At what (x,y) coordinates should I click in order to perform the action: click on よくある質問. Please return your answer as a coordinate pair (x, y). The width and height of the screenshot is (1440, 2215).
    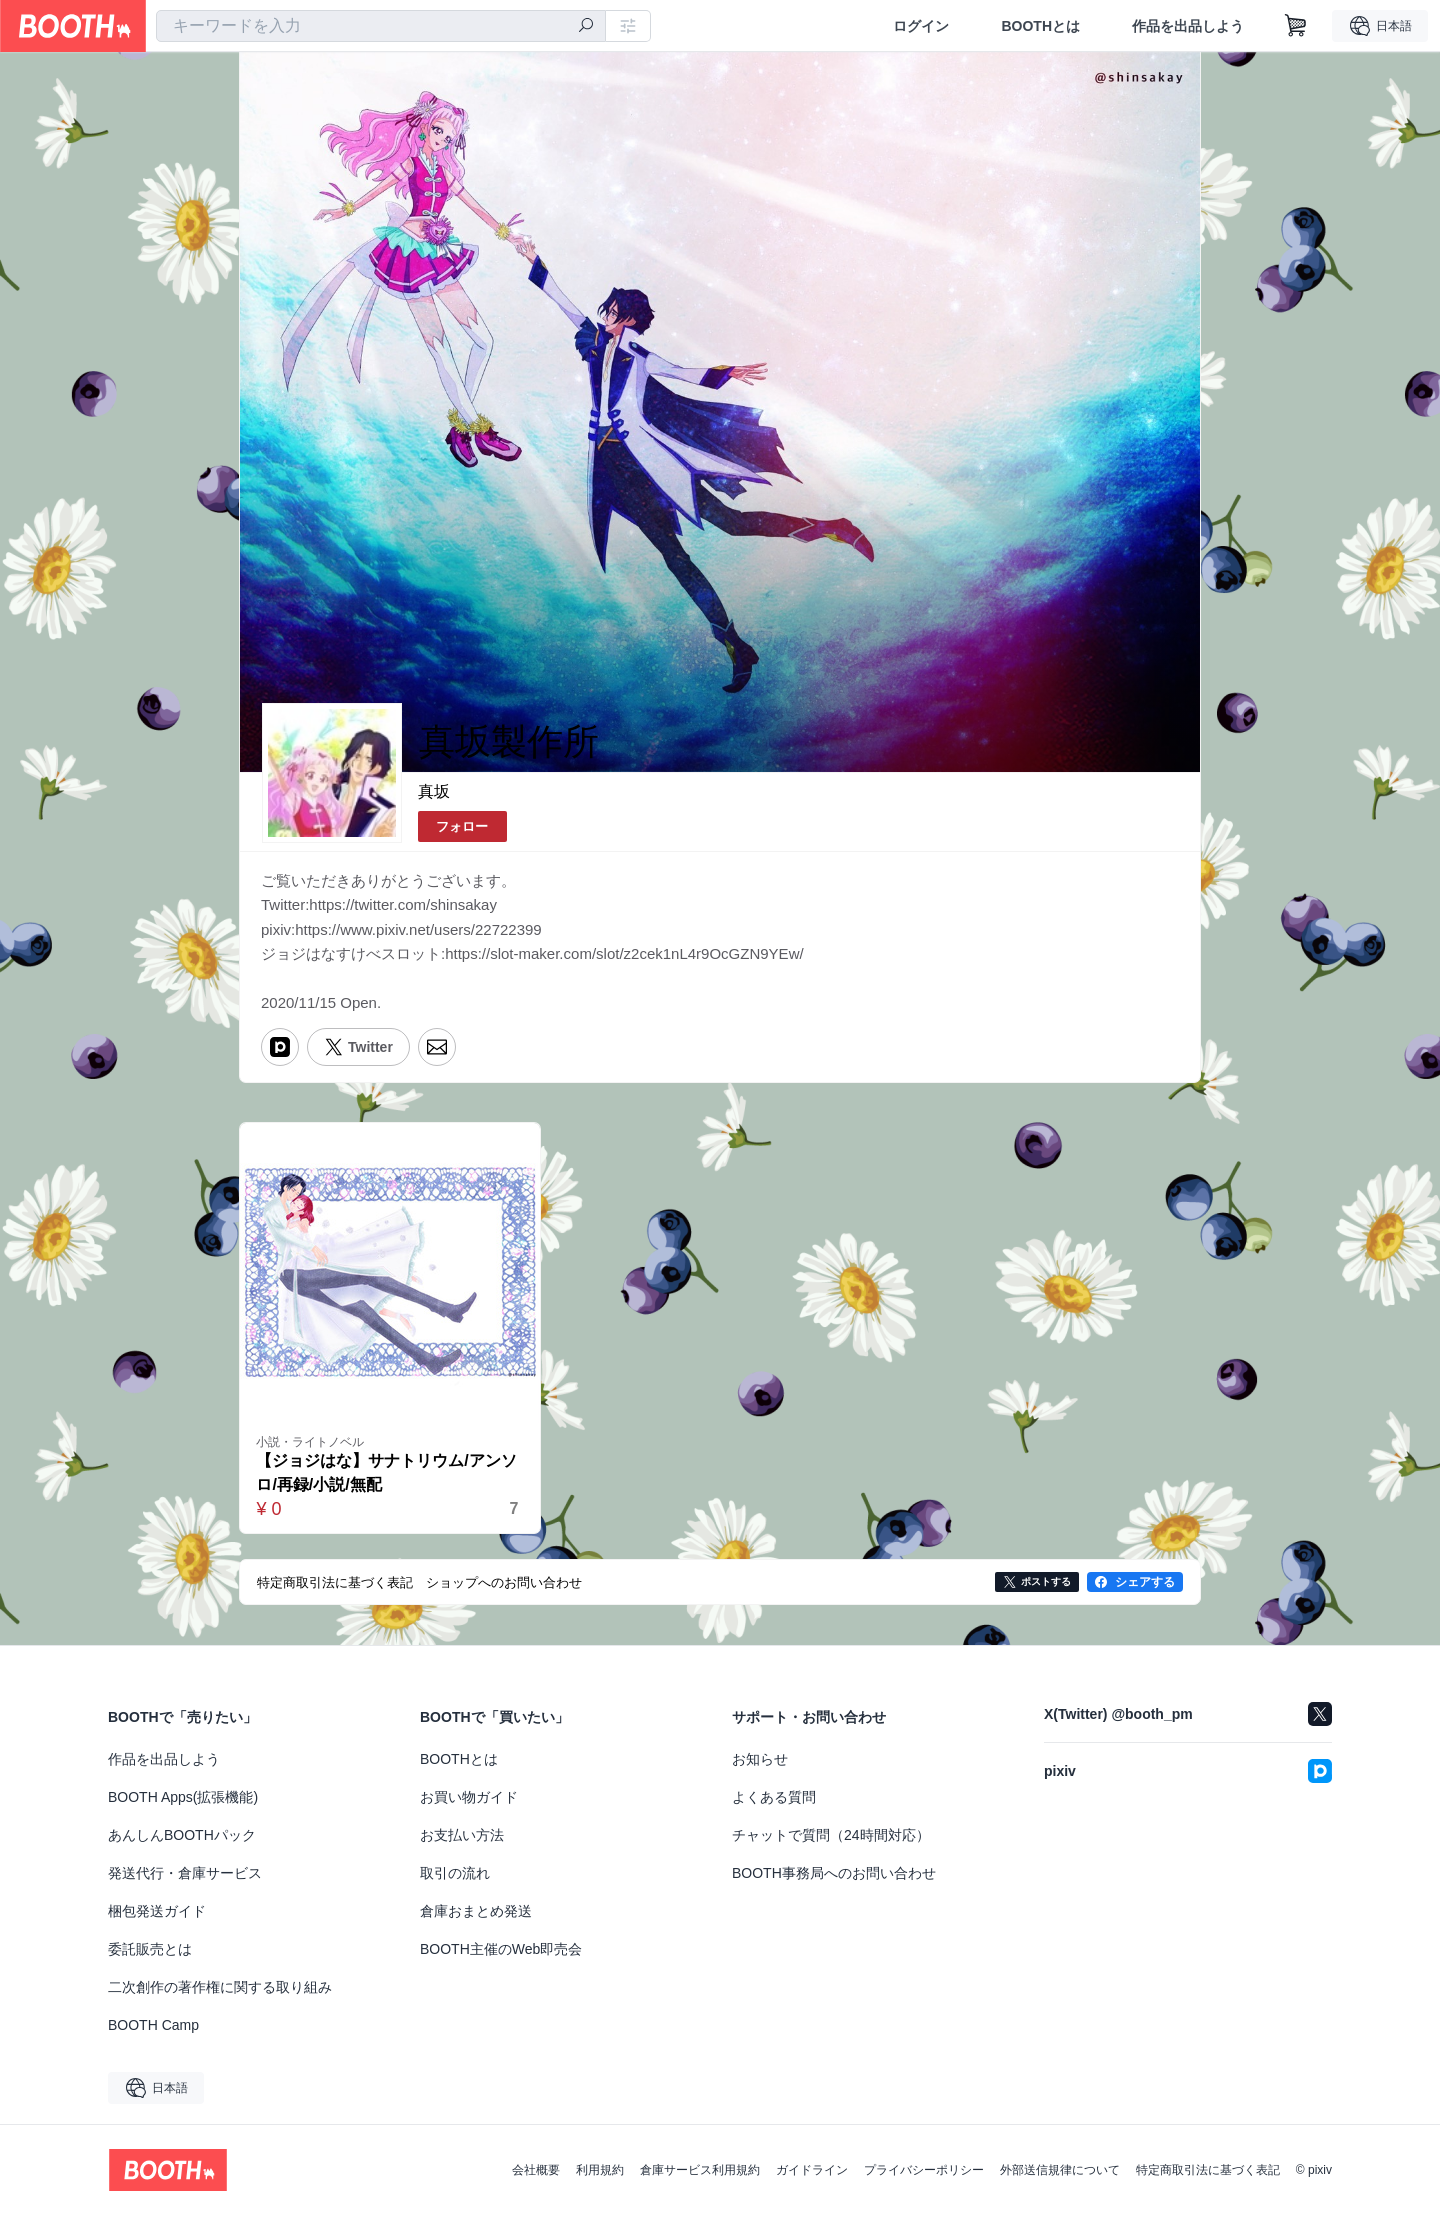
    Looking at the image, I should click on (774, 1797).